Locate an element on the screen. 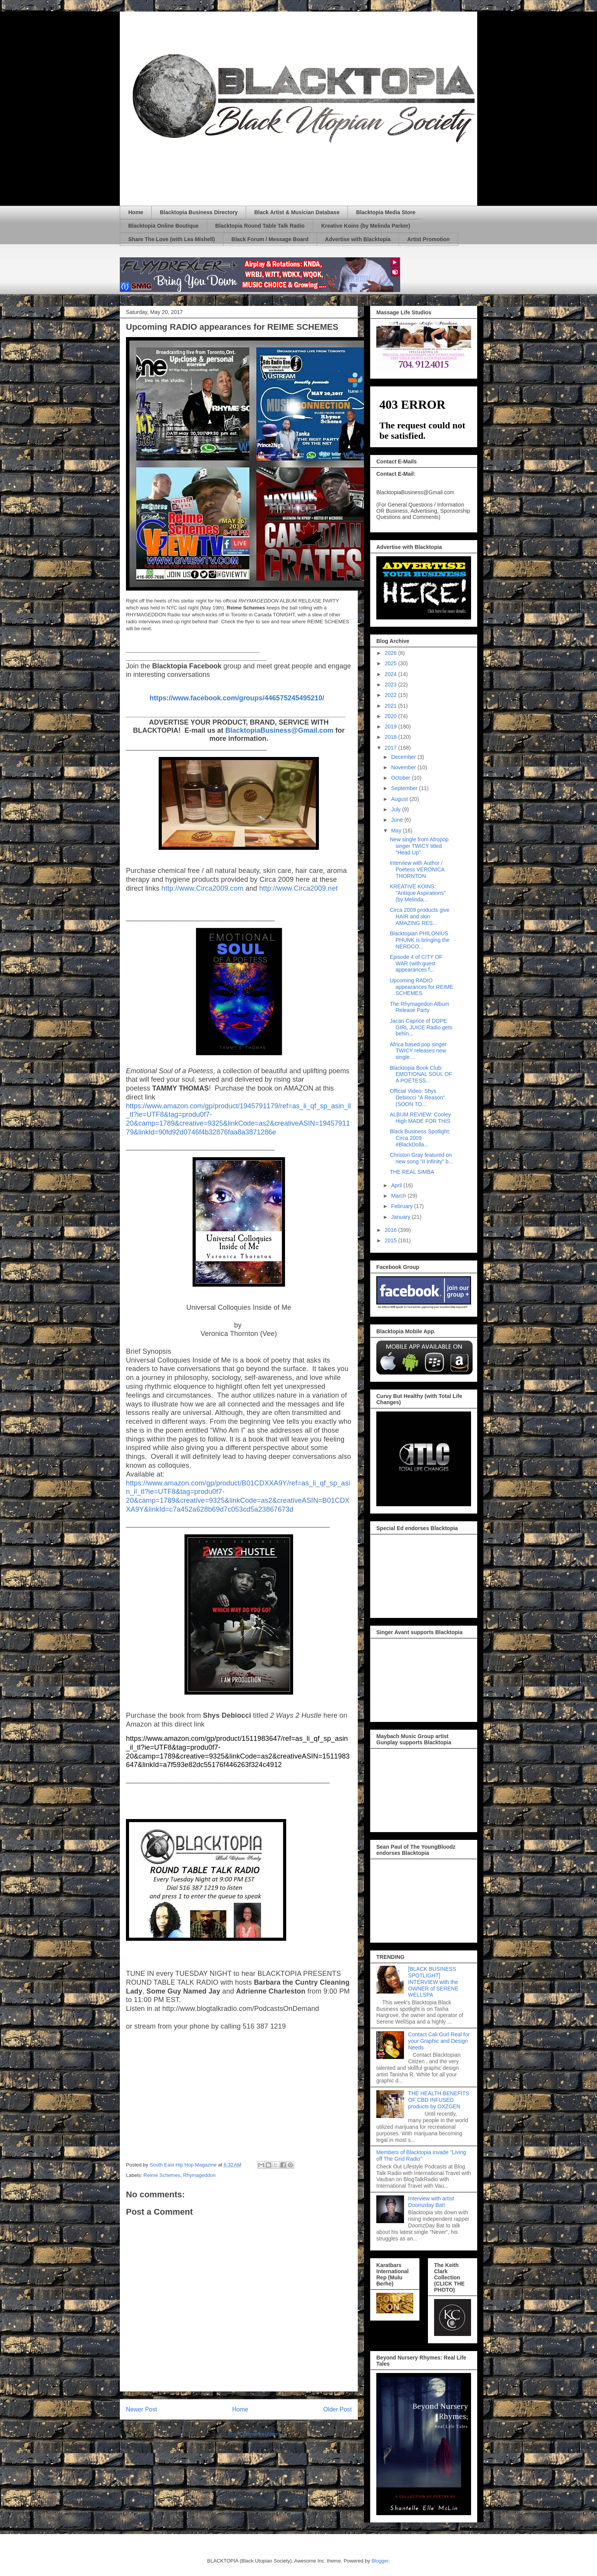  Kreative Koins (by Melinda Parker) is located at coordinates (365, 226).